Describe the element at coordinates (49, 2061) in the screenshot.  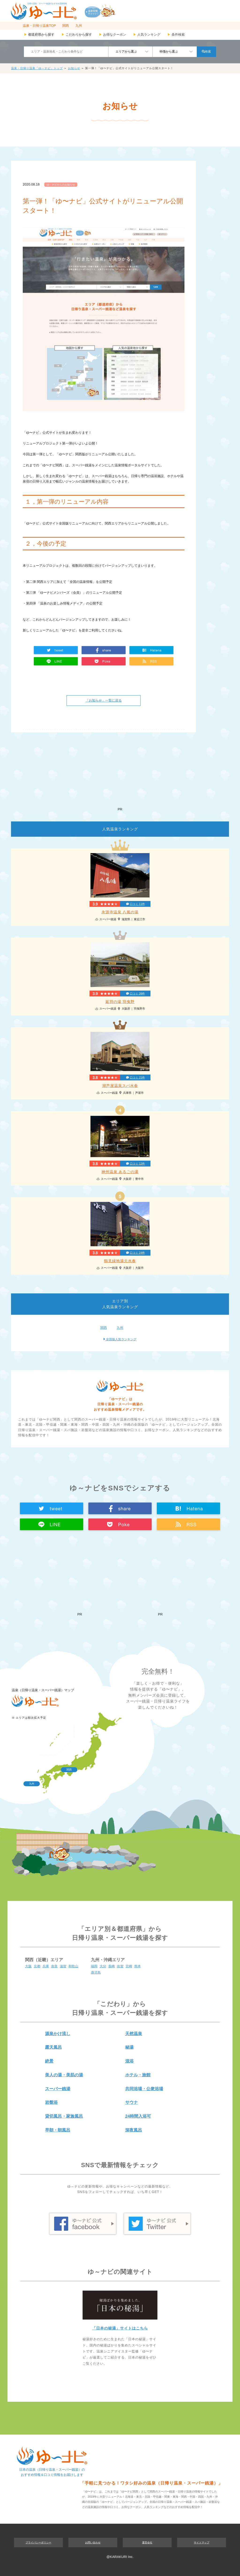
I see `絶景` at that location.